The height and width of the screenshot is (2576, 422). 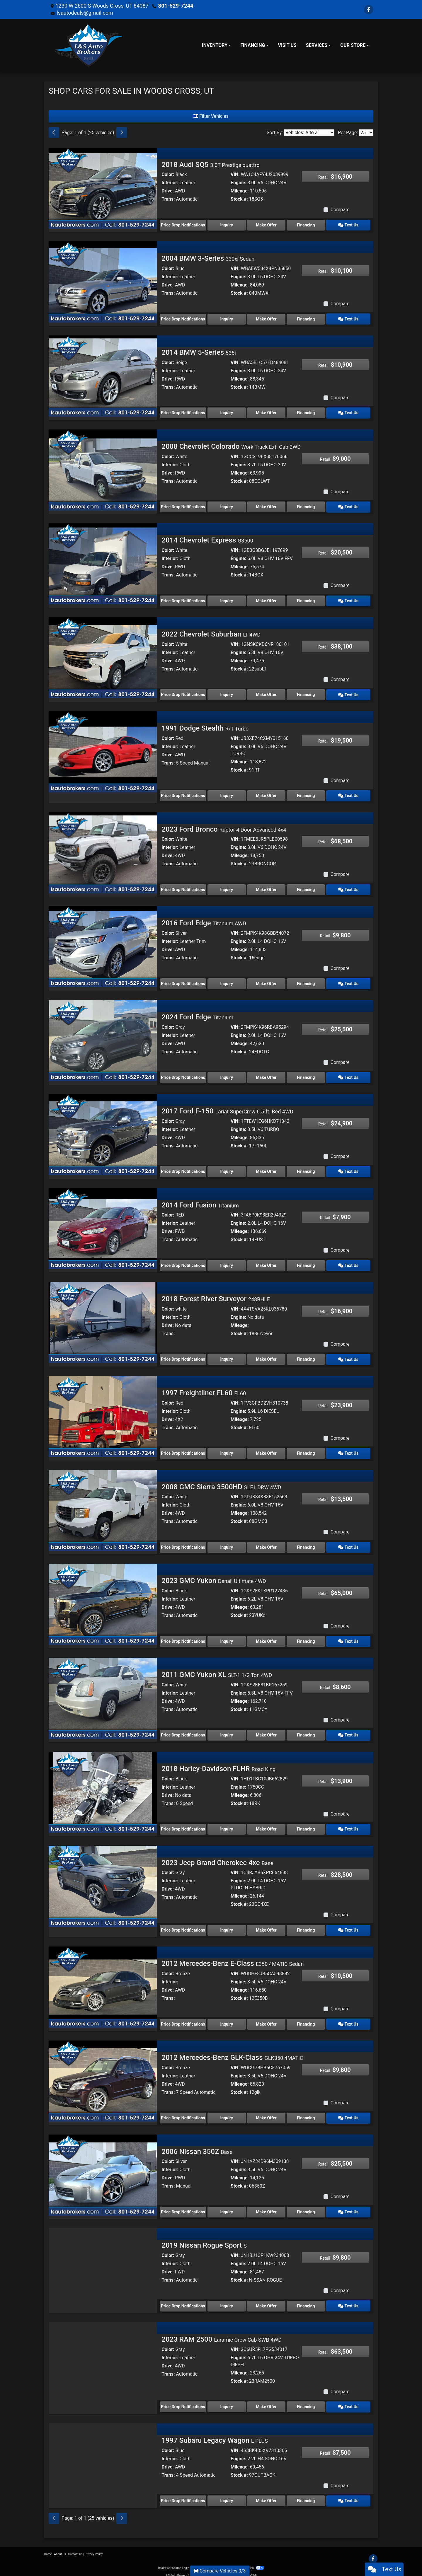 I want to click on Make Offer [2024 Ford Edge Titanium], so click(x=268, y=1075).